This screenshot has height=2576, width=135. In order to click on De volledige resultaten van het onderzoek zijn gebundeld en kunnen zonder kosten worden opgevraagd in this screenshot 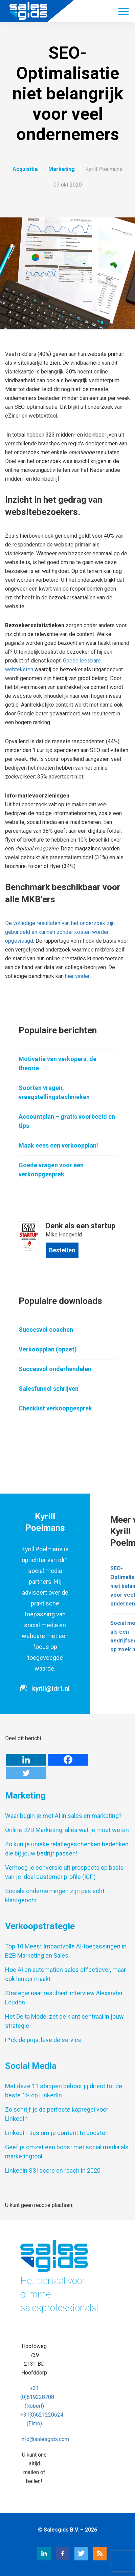, I will do `click(60, 932)`.